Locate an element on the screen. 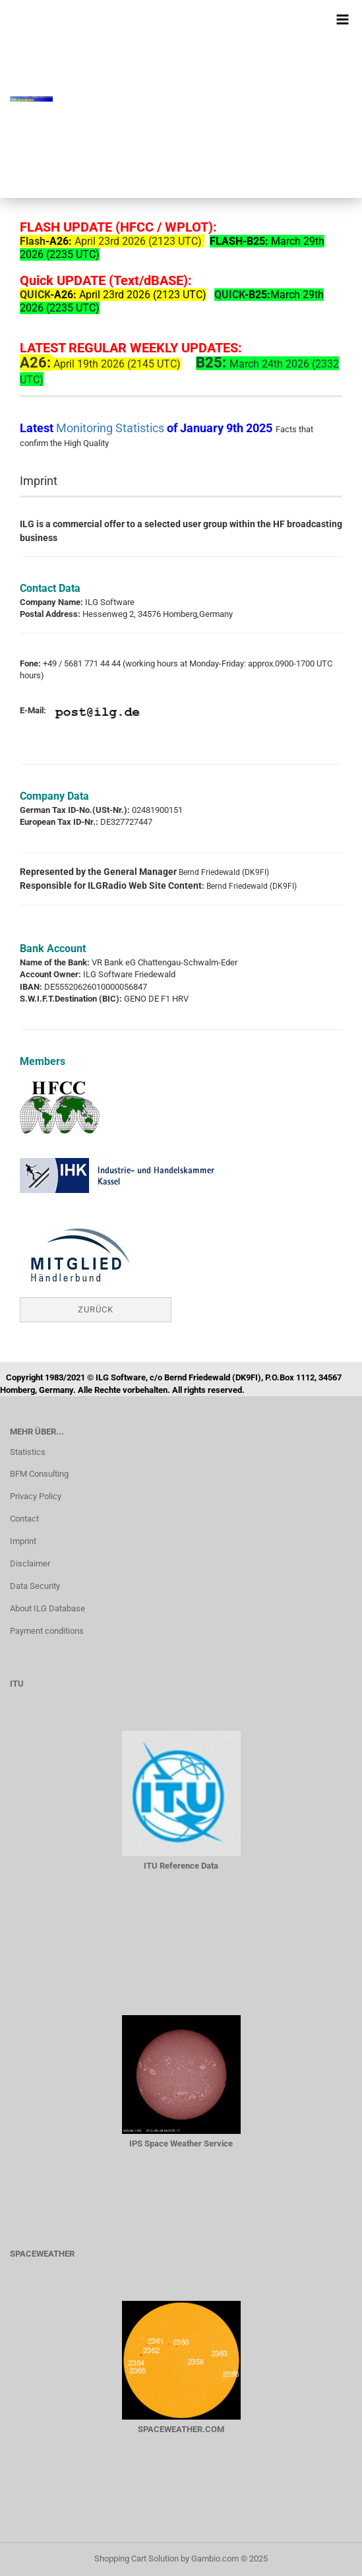  Imprint is located at coordinates (23, 1541).